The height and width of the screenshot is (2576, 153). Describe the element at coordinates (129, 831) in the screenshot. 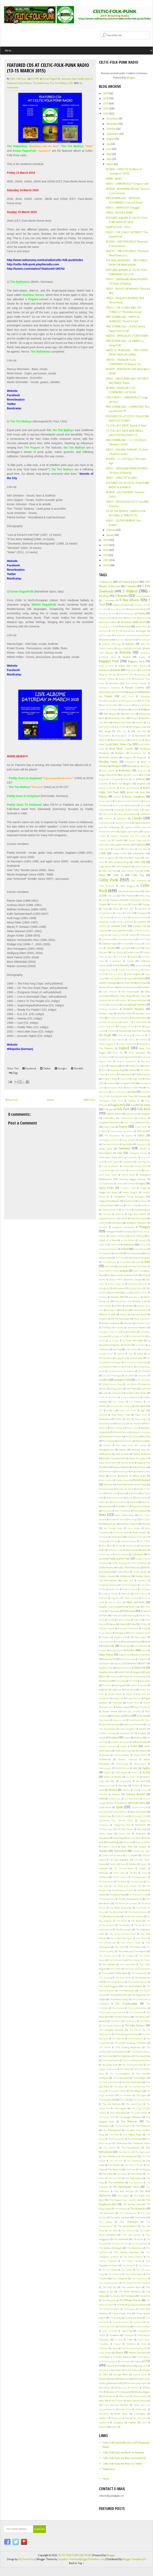

I see `Captain Jack's Army` at that location.